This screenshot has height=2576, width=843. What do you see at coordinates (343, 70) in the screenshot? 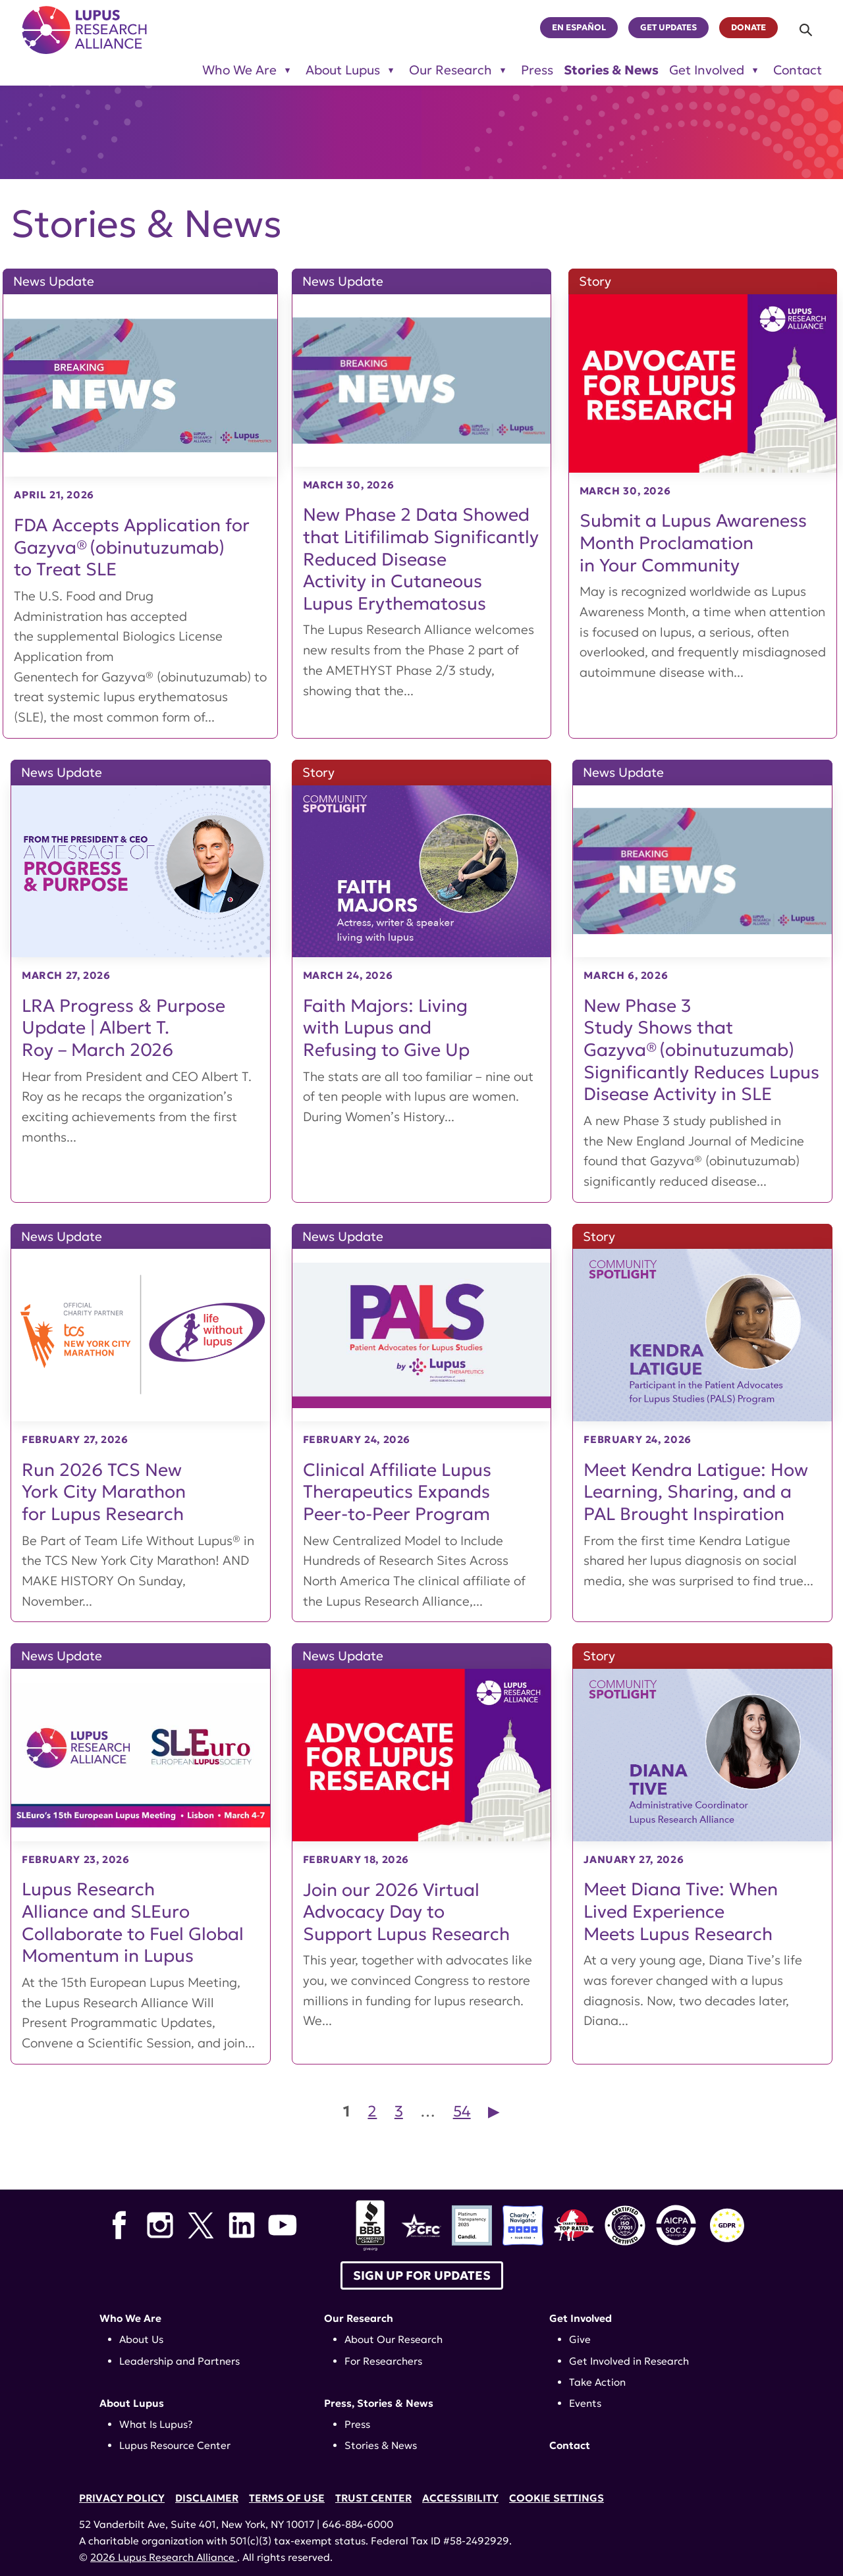
I see `About Lupus [Toggle sub-menu for About Lupus]` at bounding box center [343, 70].